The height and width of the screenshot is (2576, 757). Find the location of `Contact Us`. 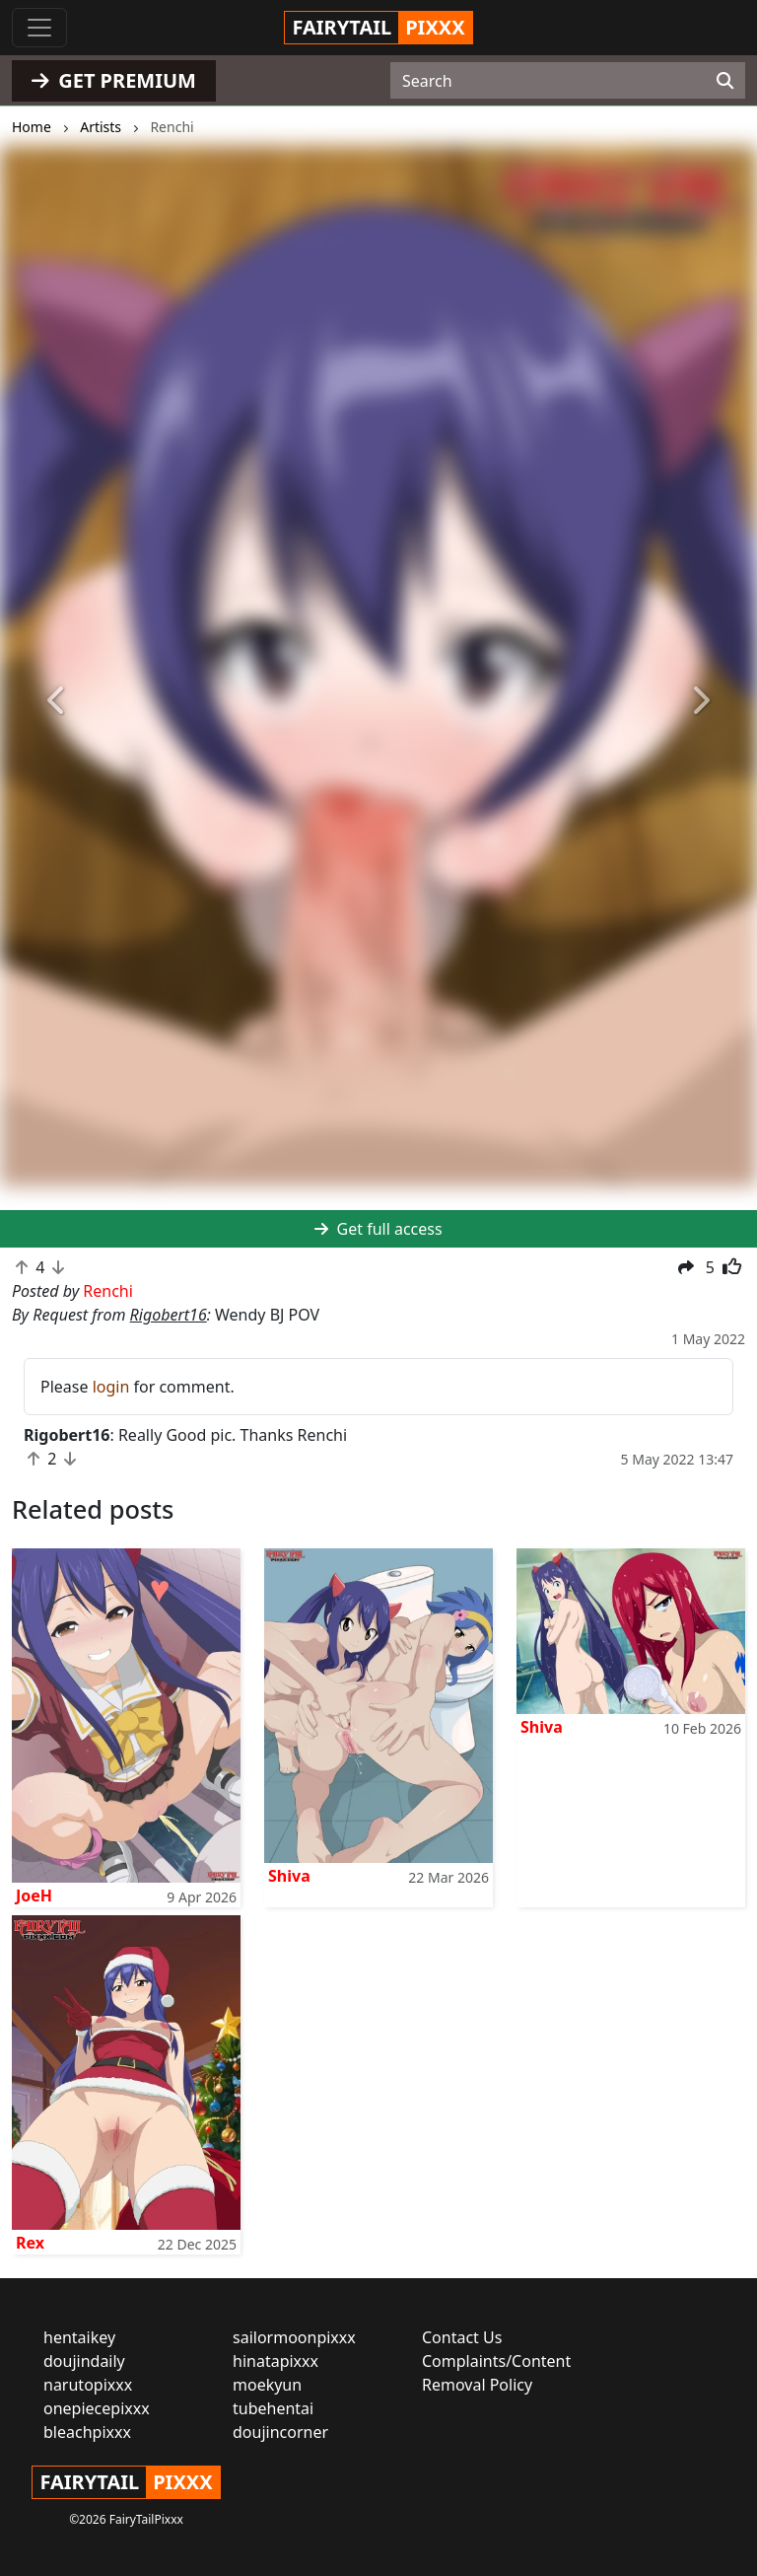

Contact Us is located at coordinates (462, 2337).